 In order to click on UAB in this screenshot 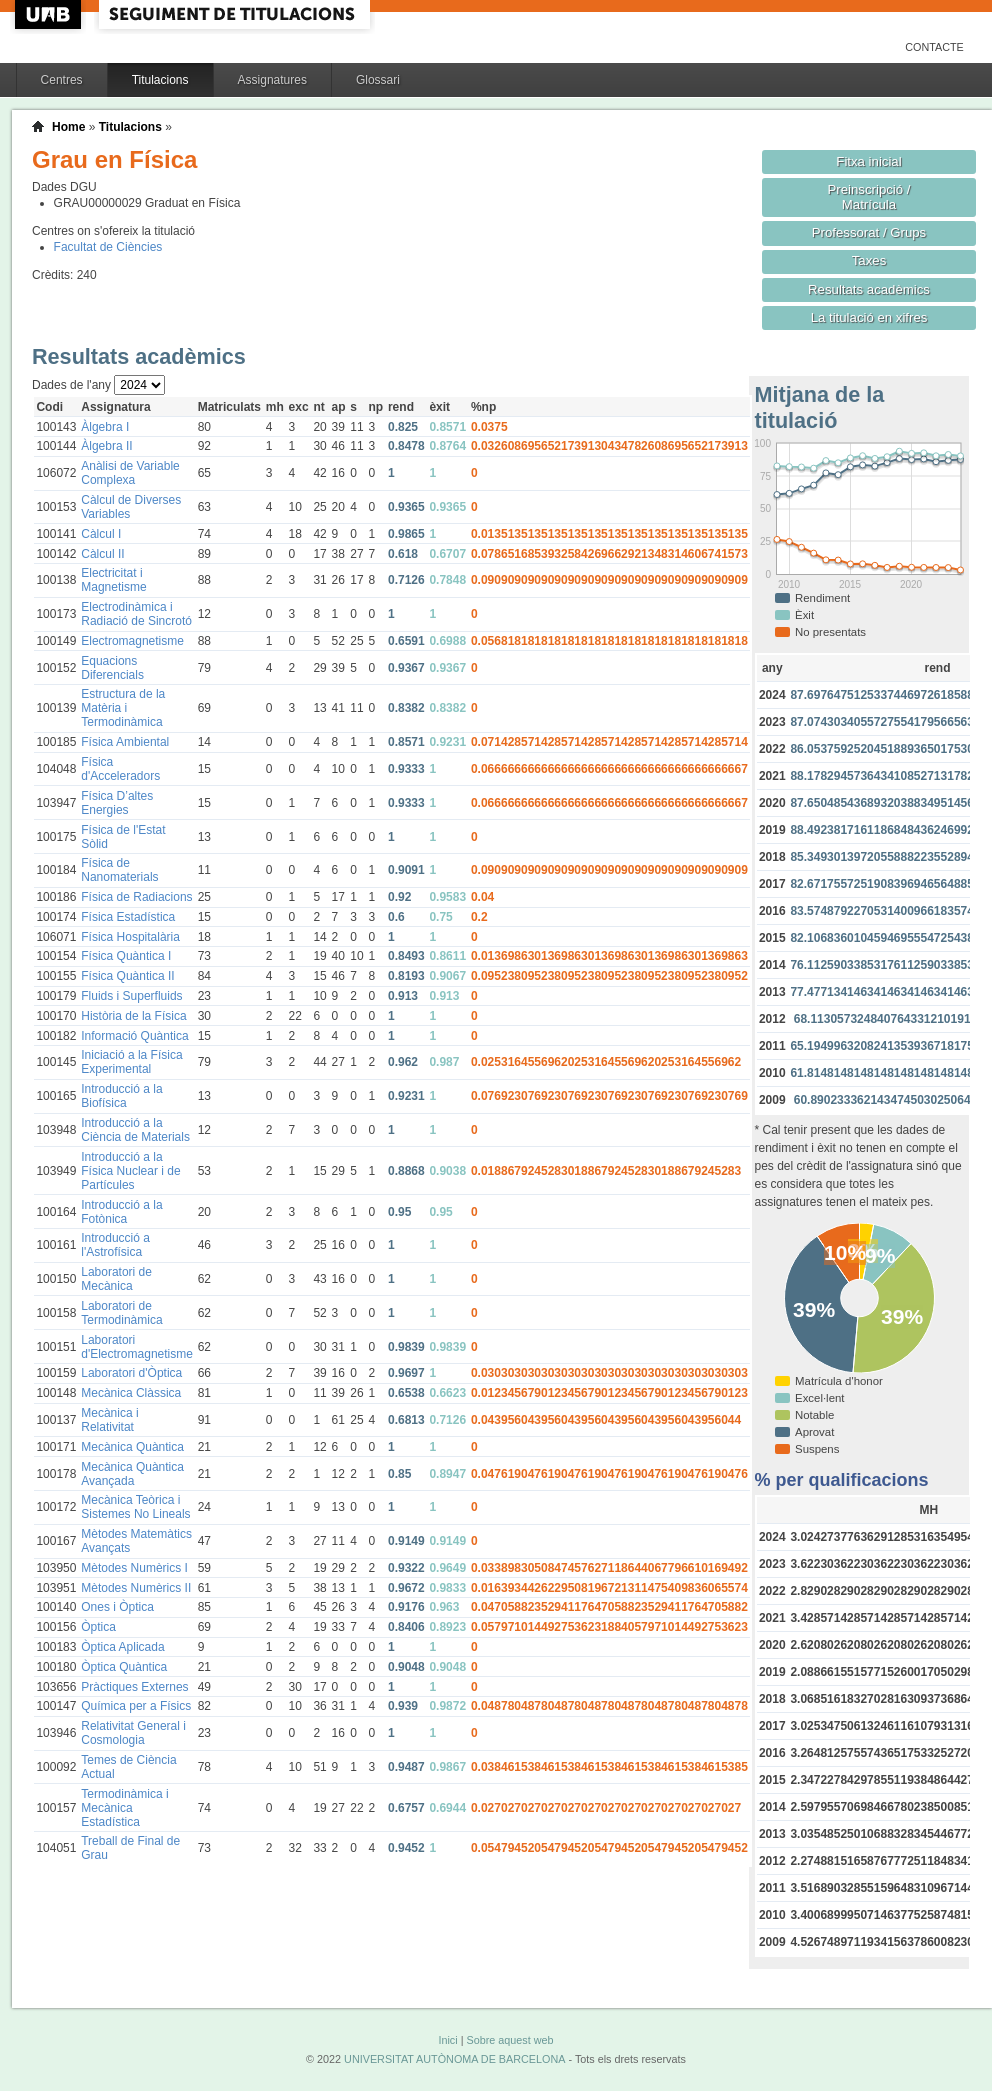, I will do `click(50, 14)`.